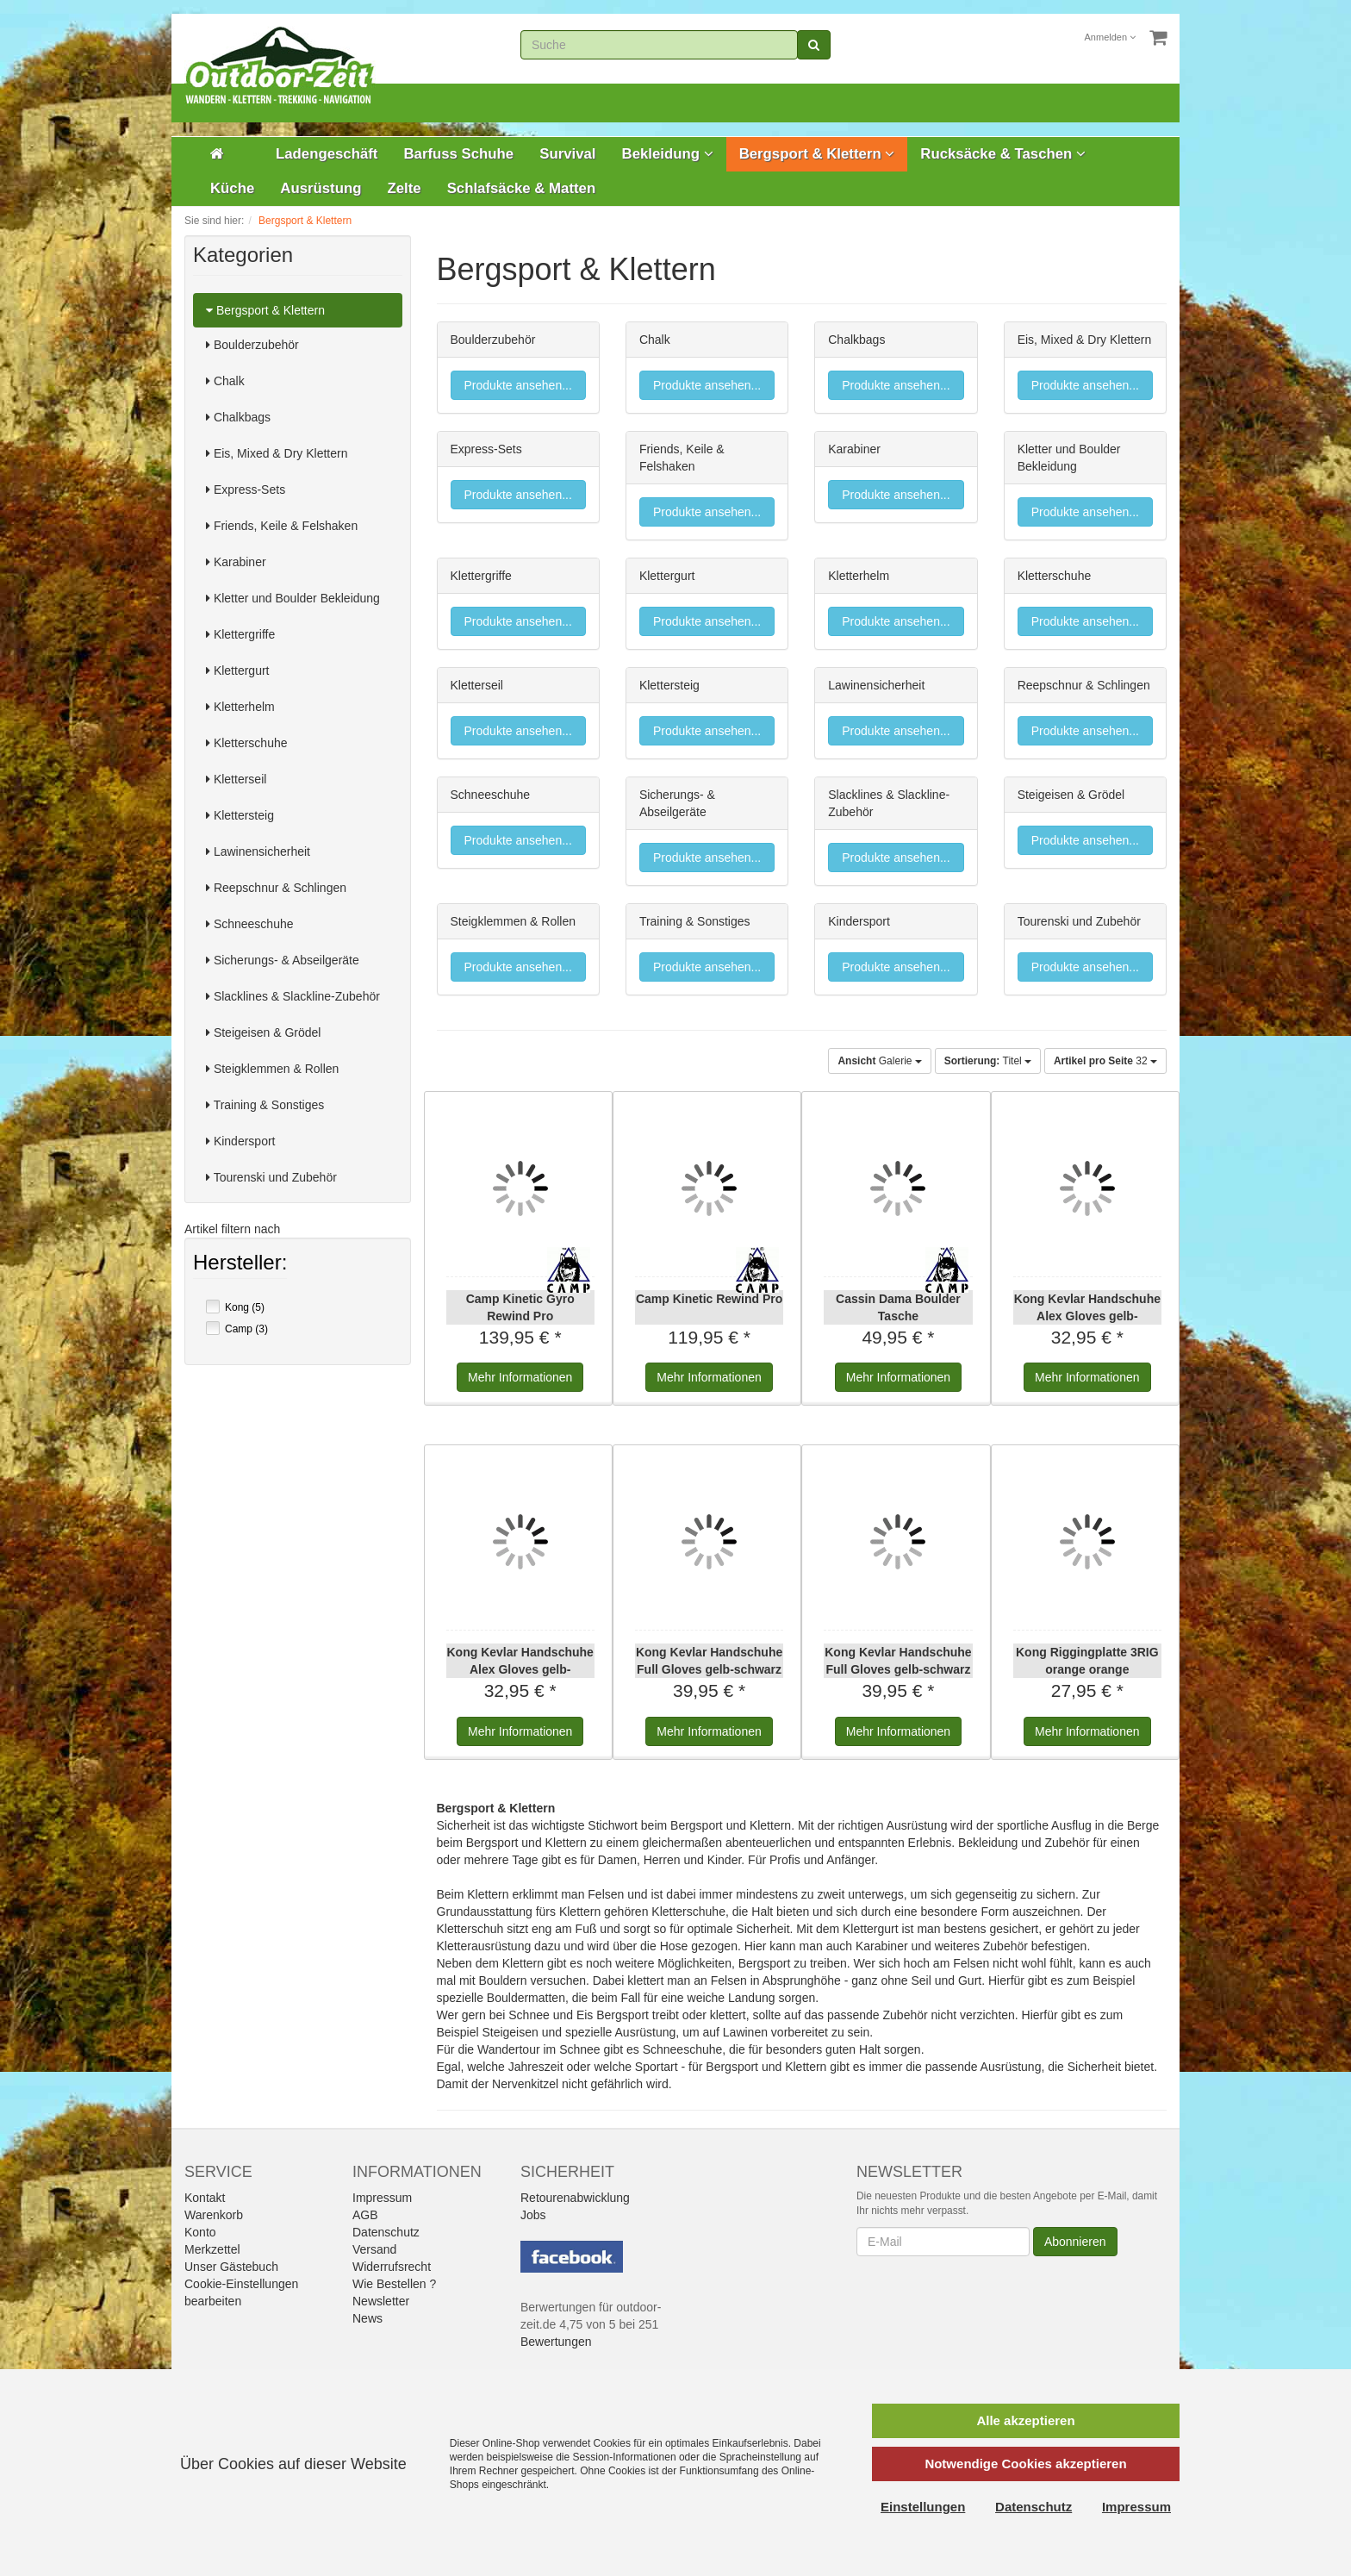 The image size is (1351, 2576). I want to click on Anmelden, so click(1110, 37).